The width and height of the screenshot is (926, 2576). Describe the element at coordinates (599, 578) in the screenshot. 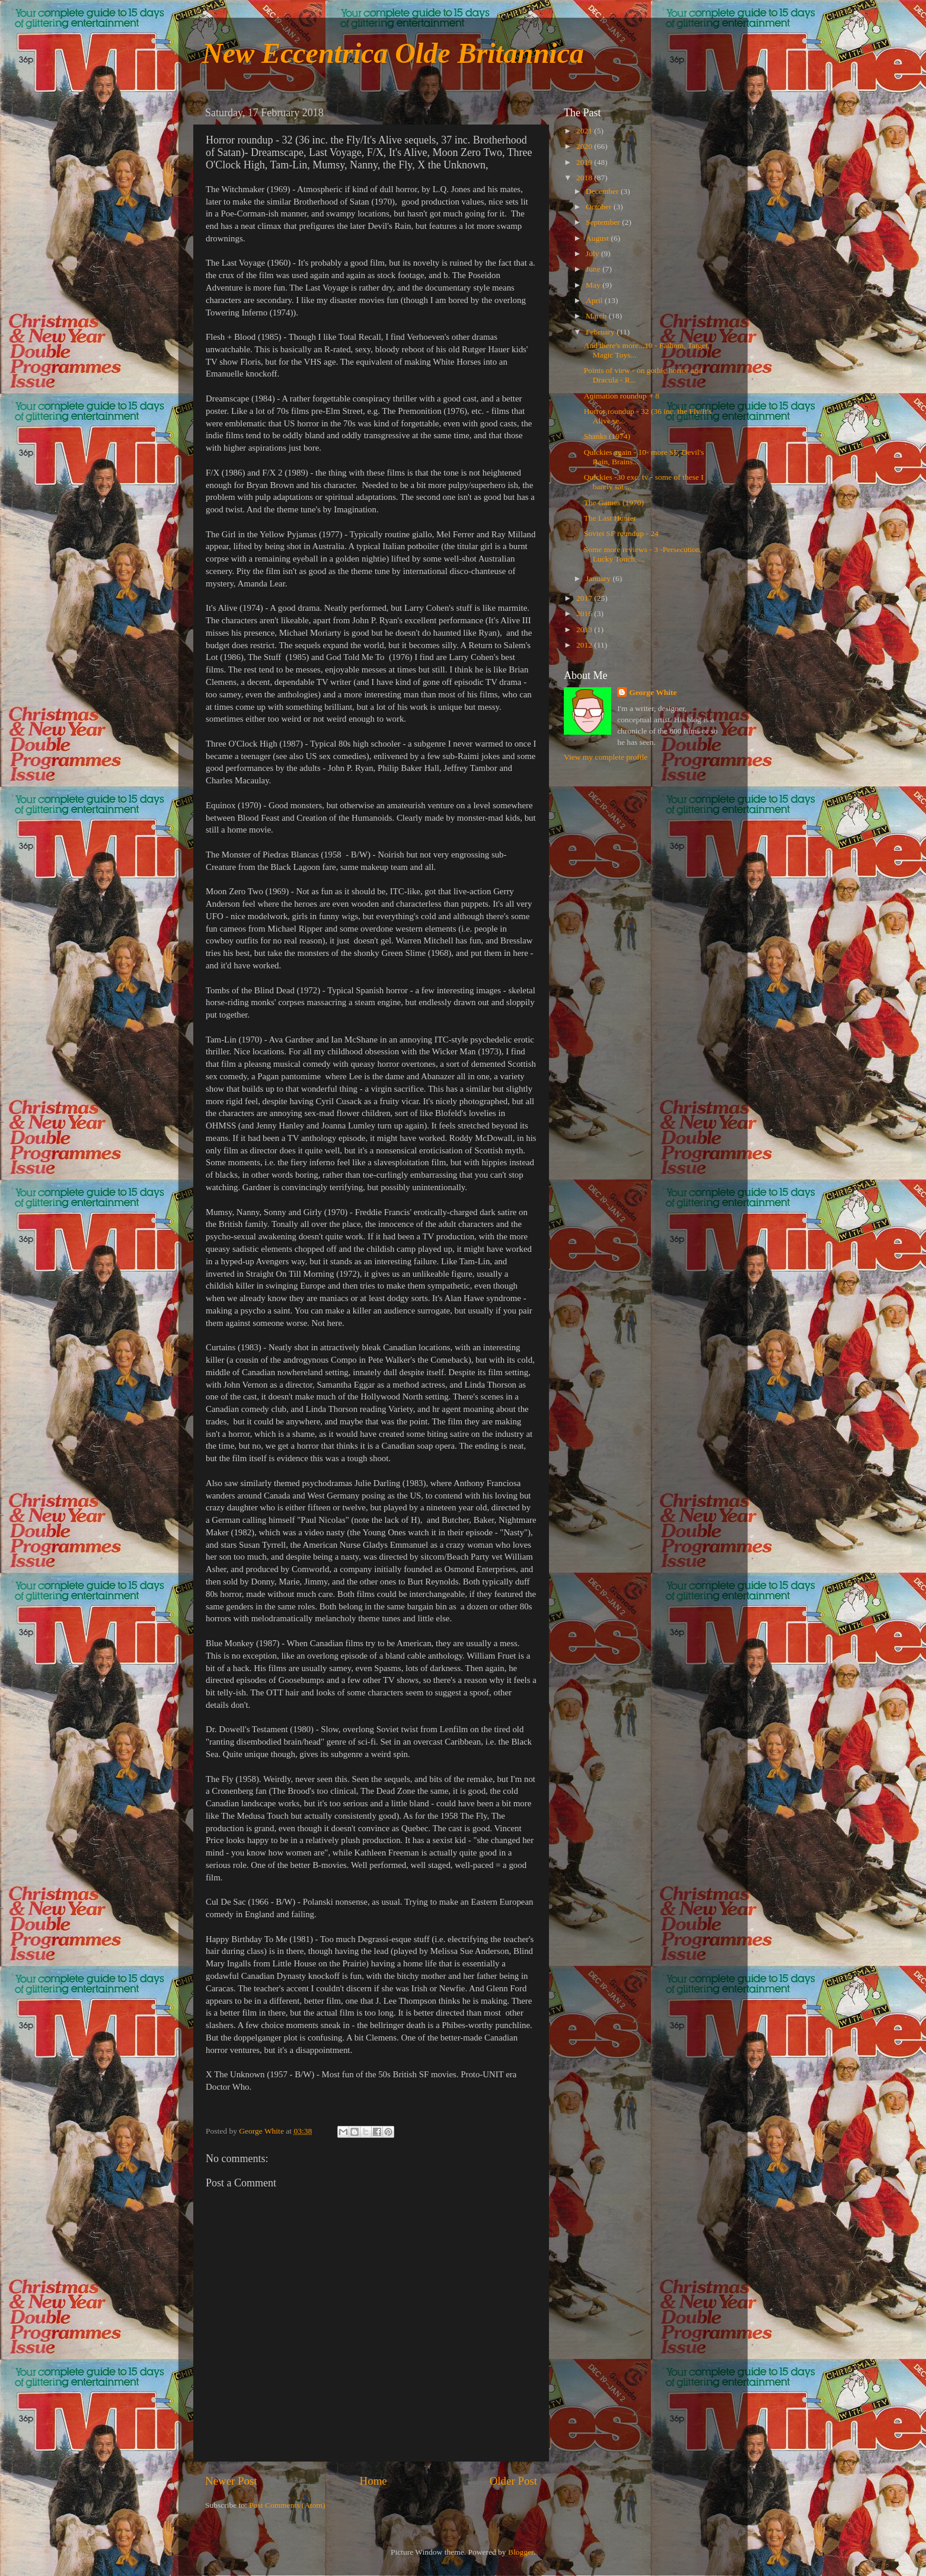

I see `January` at that location.